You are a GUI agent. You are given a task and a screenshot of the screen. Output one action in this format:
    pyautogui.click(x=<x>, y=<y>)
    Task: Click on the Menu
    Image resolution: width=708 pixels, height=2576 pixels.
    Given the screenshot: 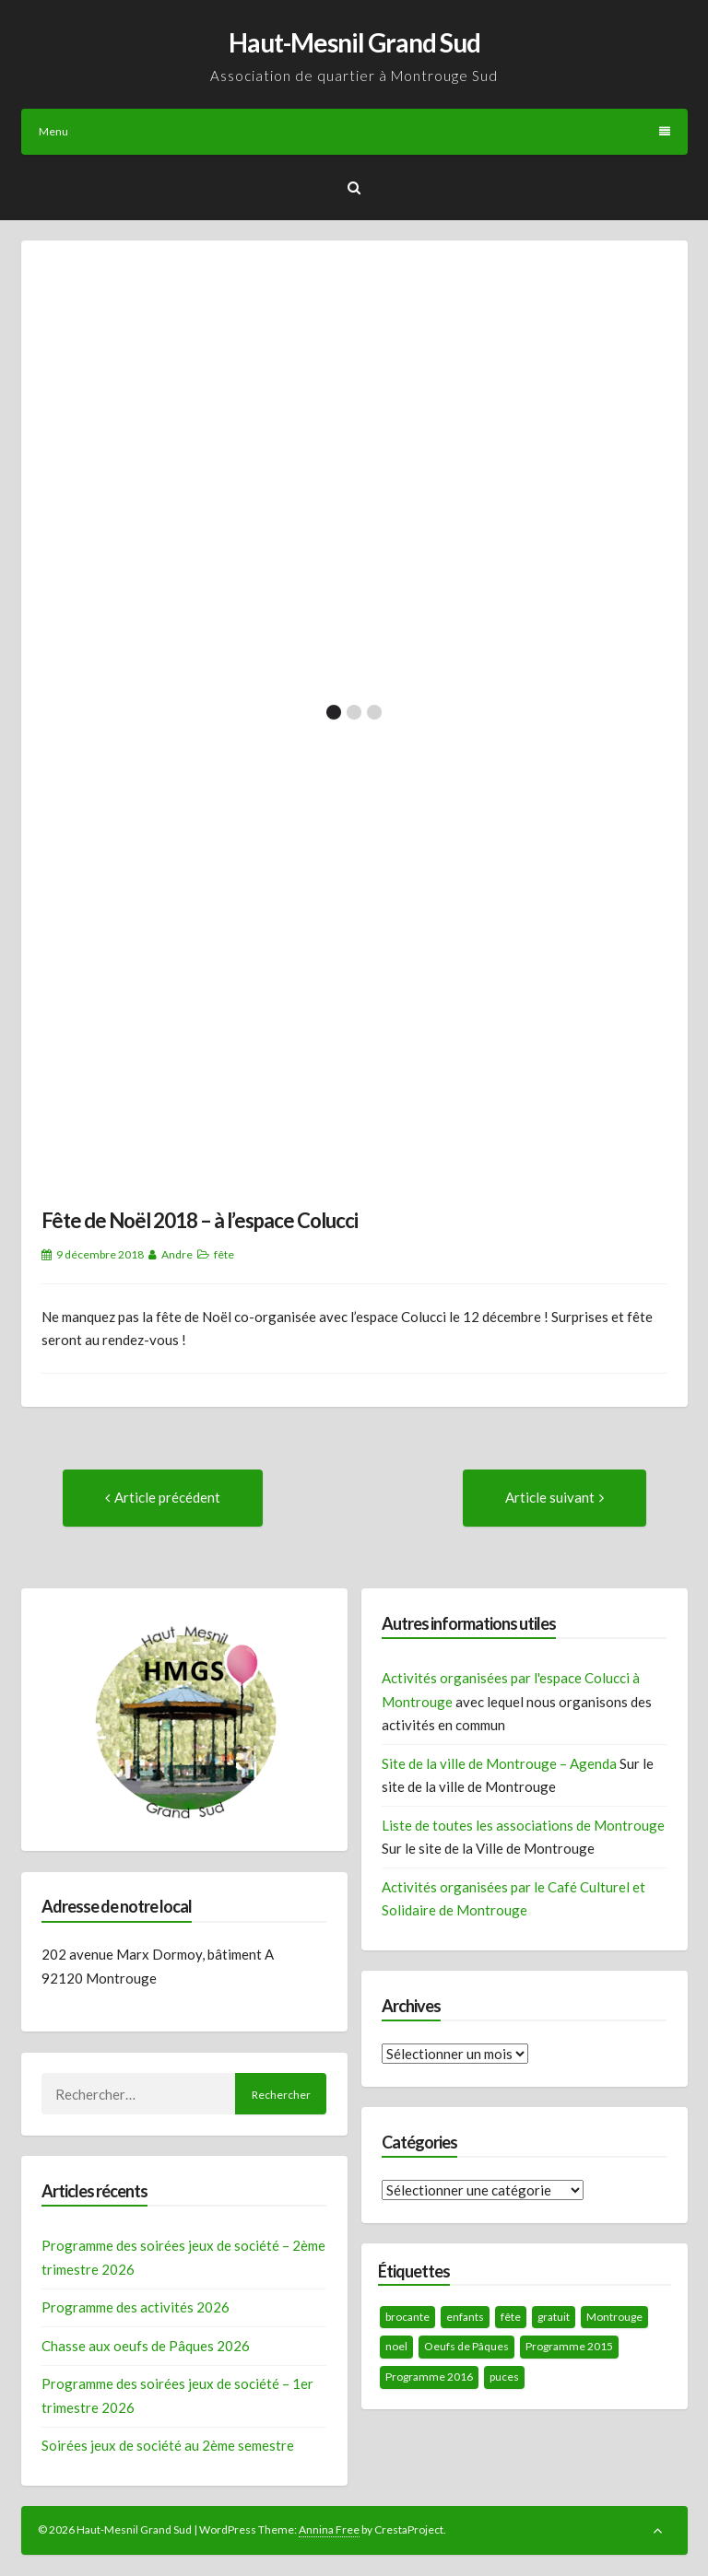 What is the action you would take?
    pyautogui.click(x=354, y=131)
    